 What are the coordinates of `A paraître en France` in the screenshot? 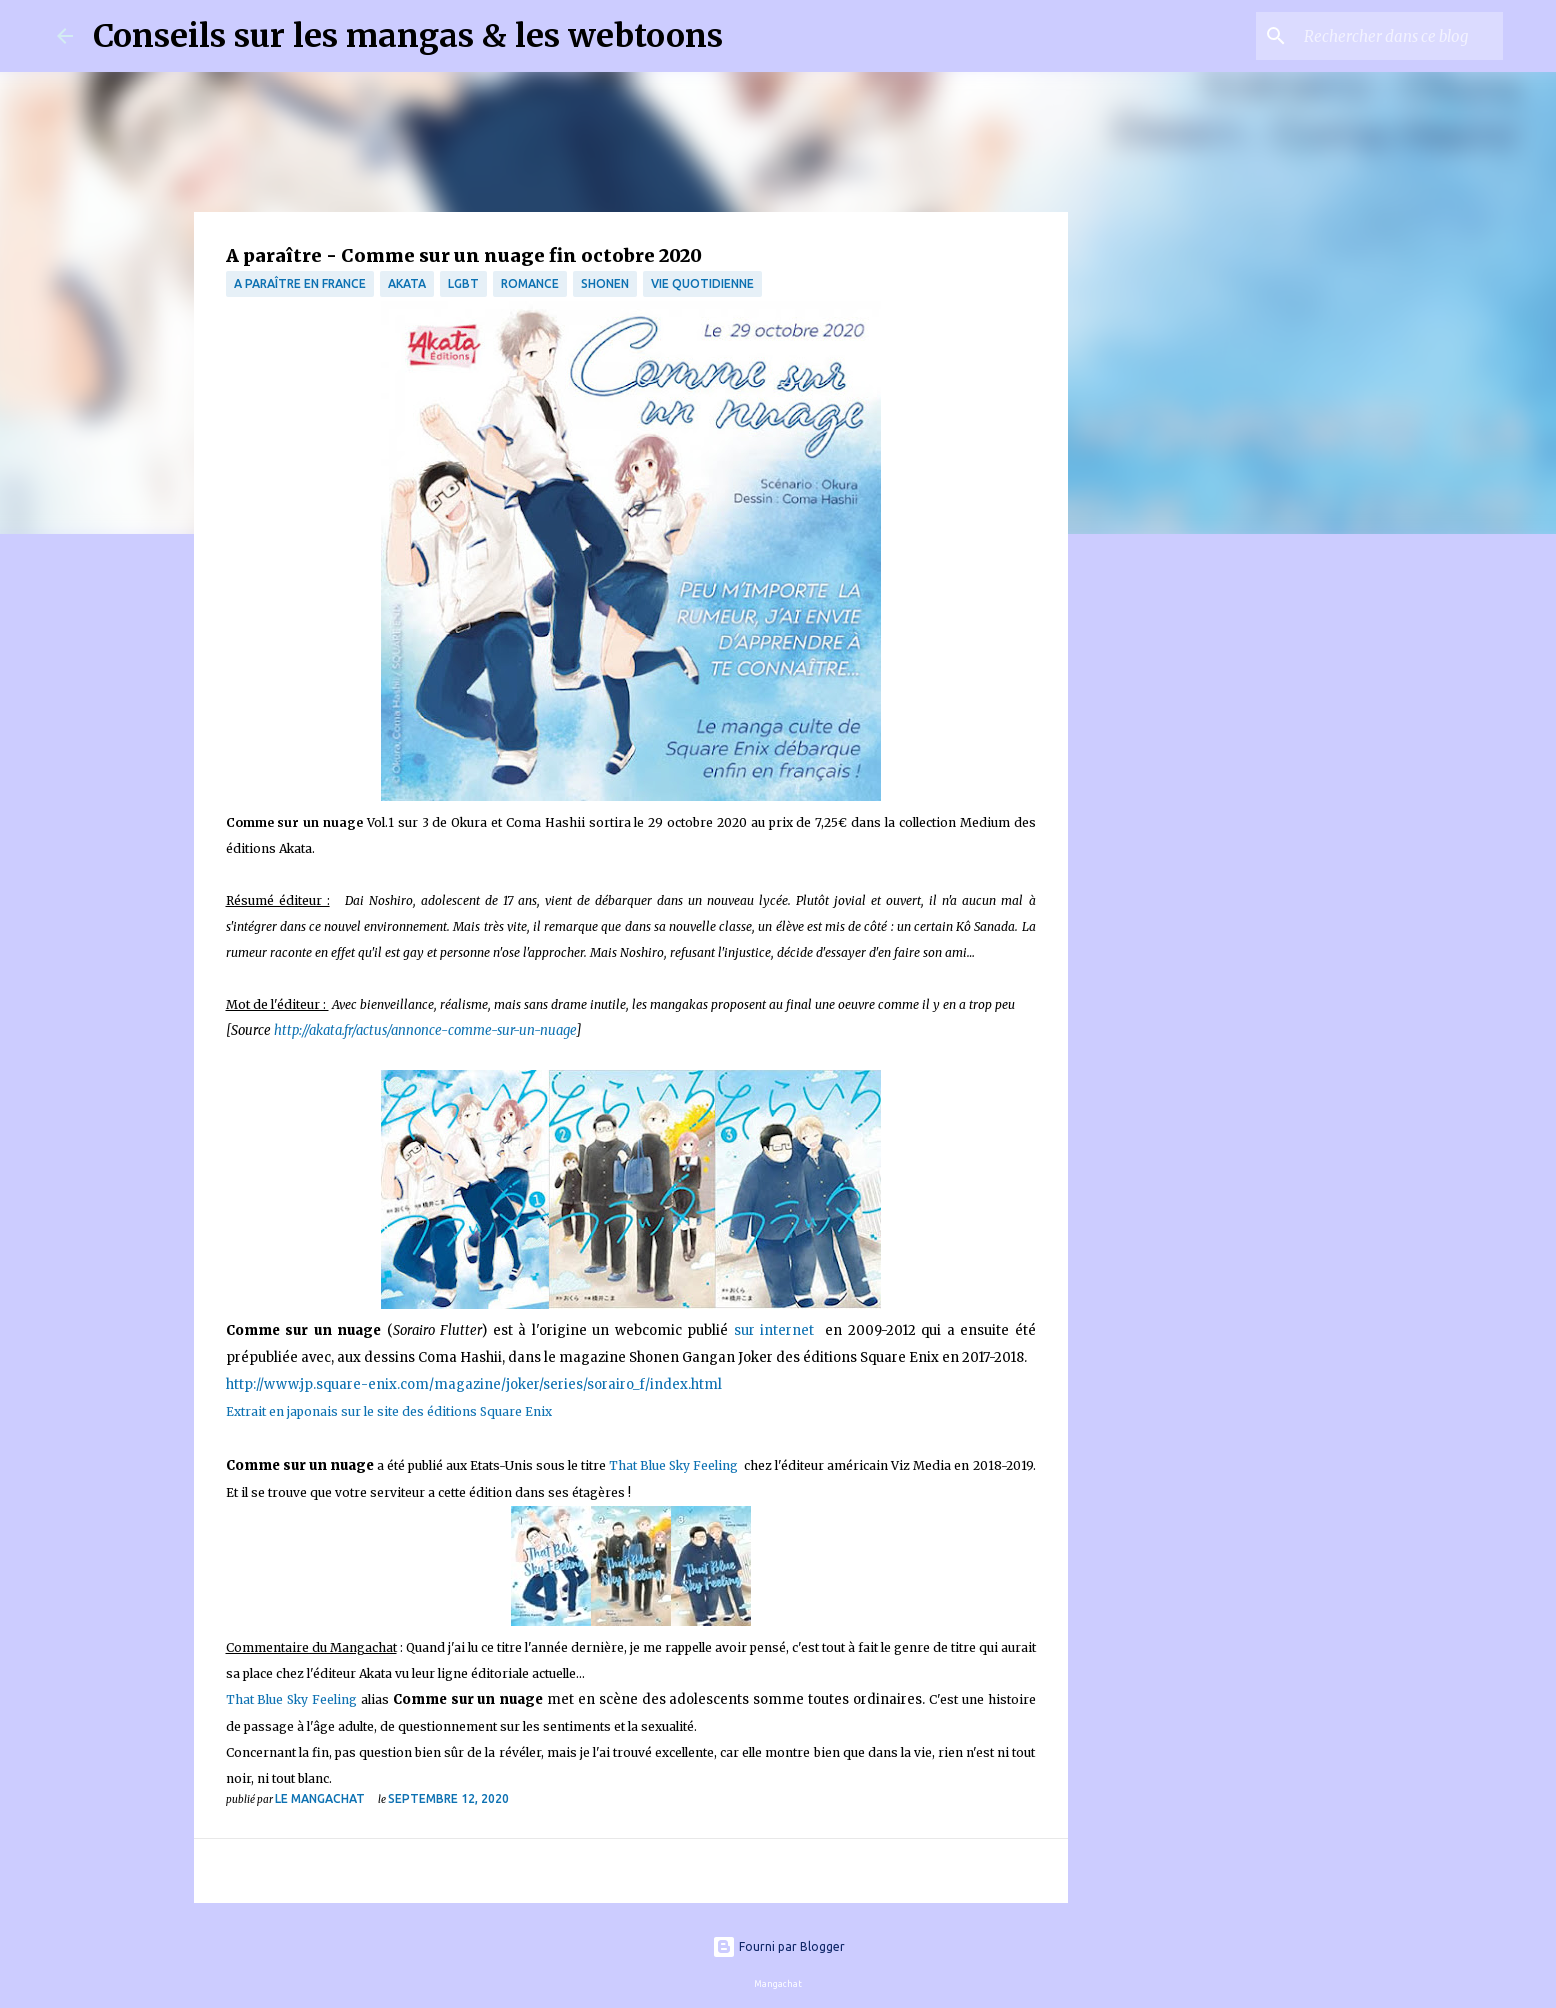 It's located at (300, 283).